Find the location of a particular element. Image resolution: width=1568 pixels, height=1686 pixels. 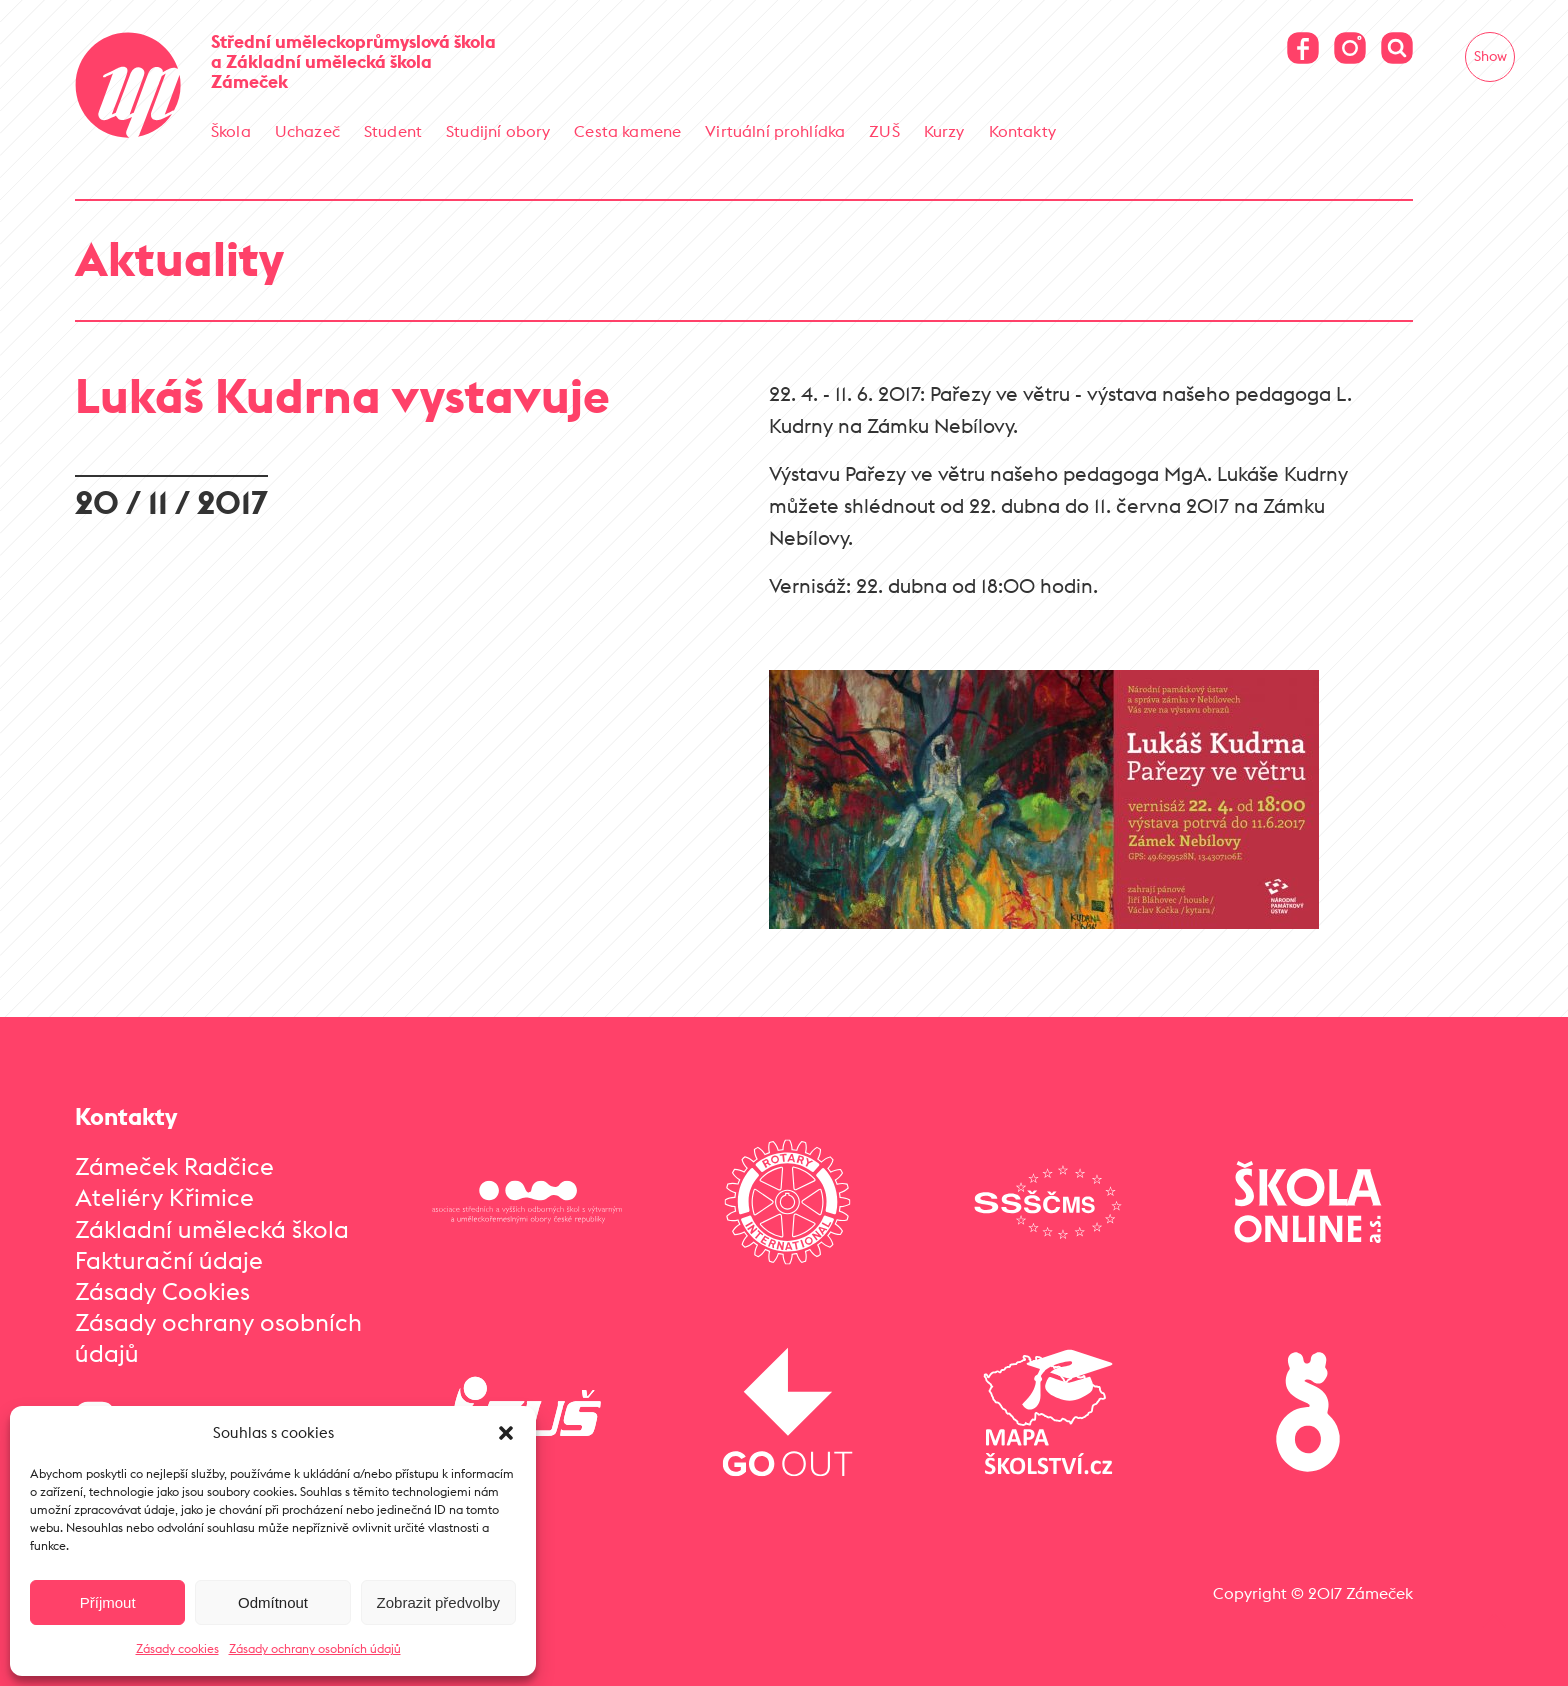

Kontakty is located at coordinates (1022, 131).